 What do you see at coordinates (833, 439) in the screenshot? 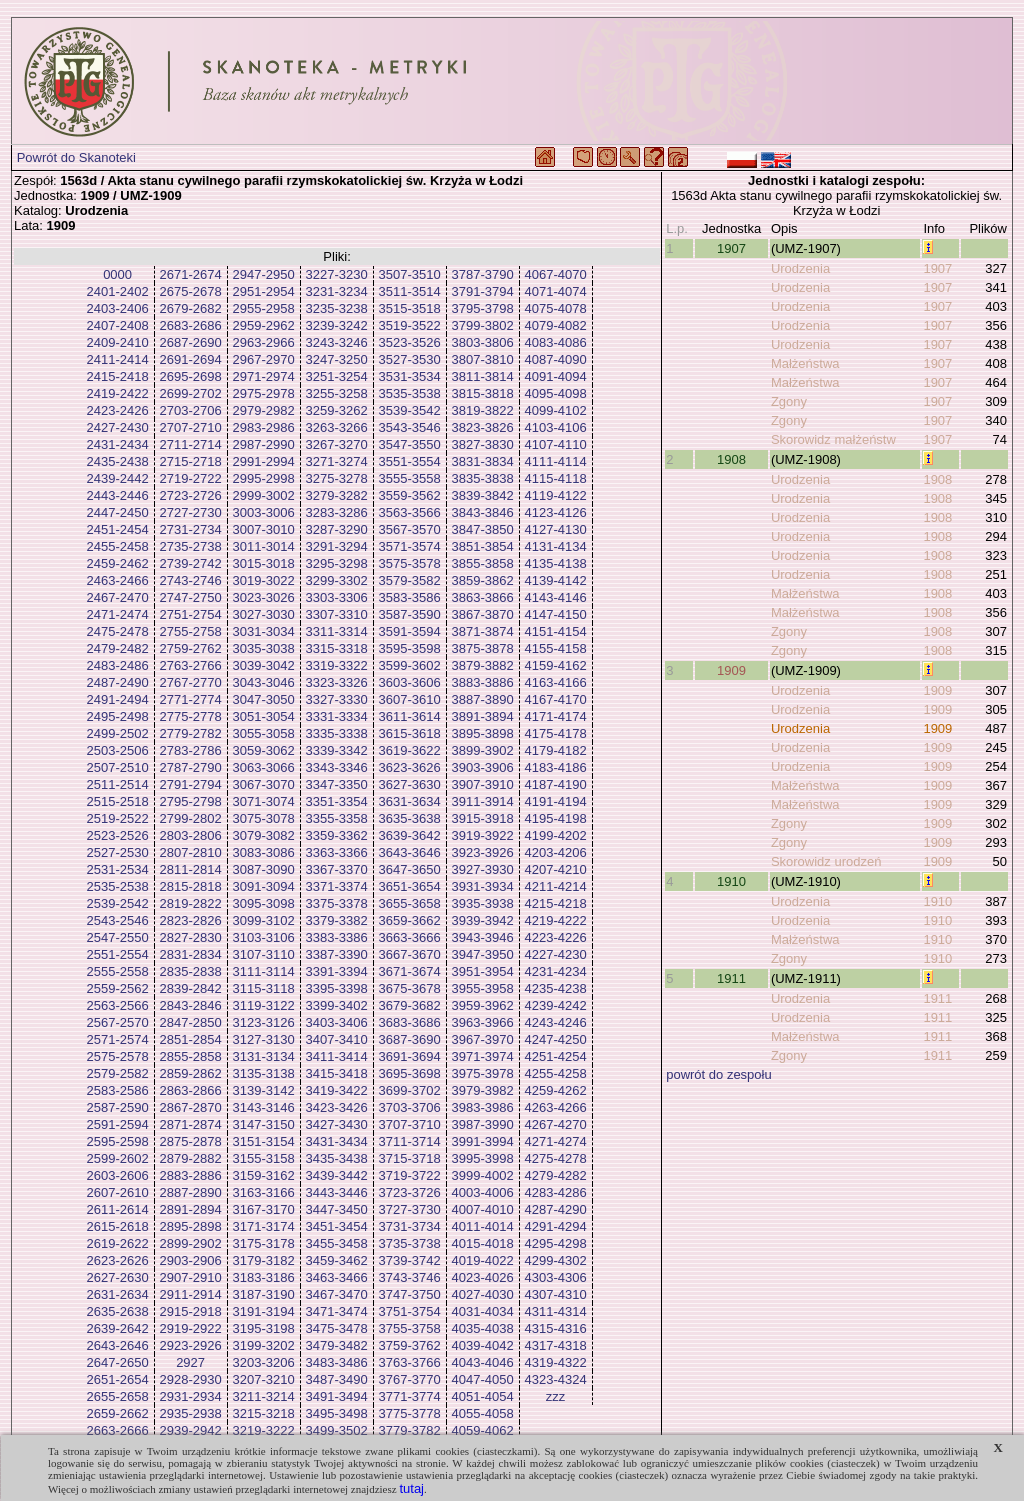
I see `Skorowidz małżeństw` at bounding box center [833, 439].